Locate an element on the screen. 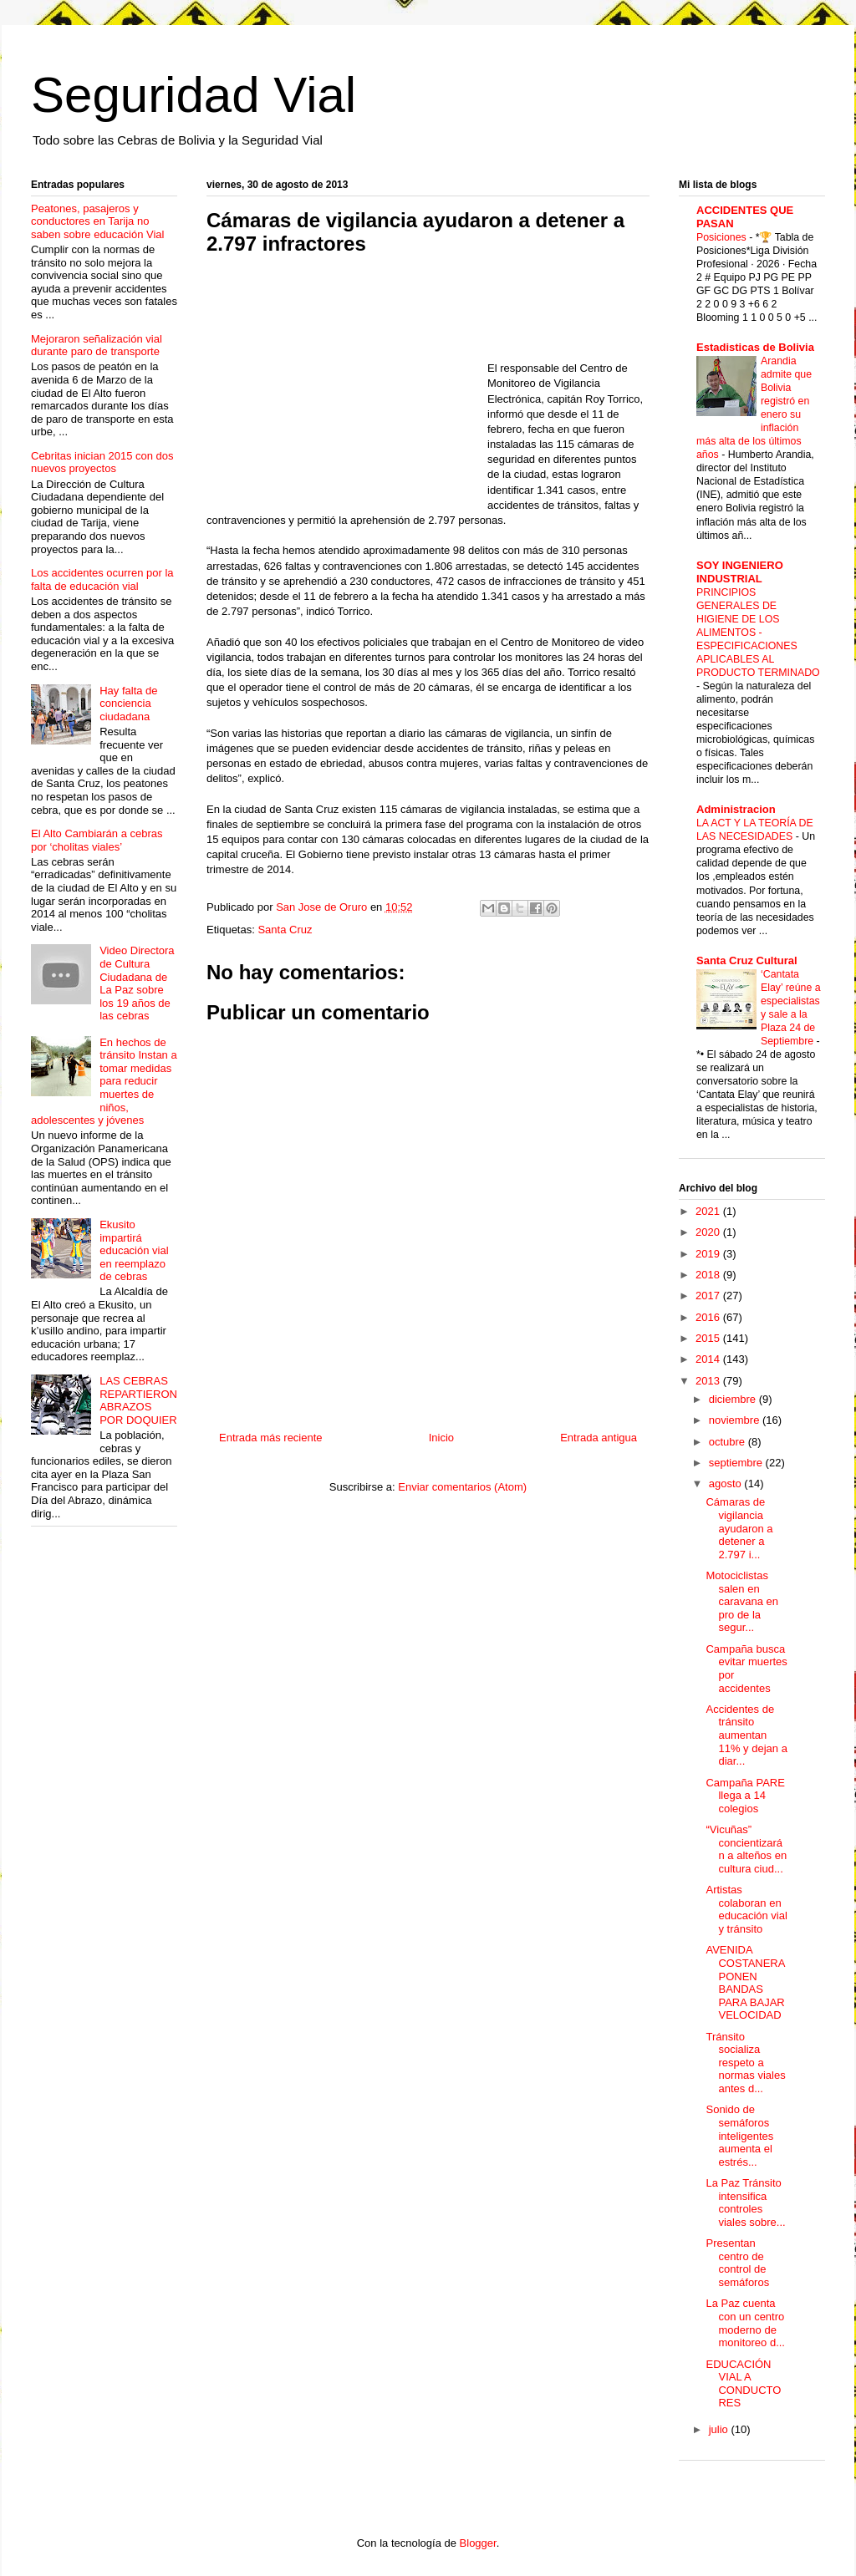  Ekusito impartirá educación vial en reemplazo de cebras is located at coordinates (133, 1250).